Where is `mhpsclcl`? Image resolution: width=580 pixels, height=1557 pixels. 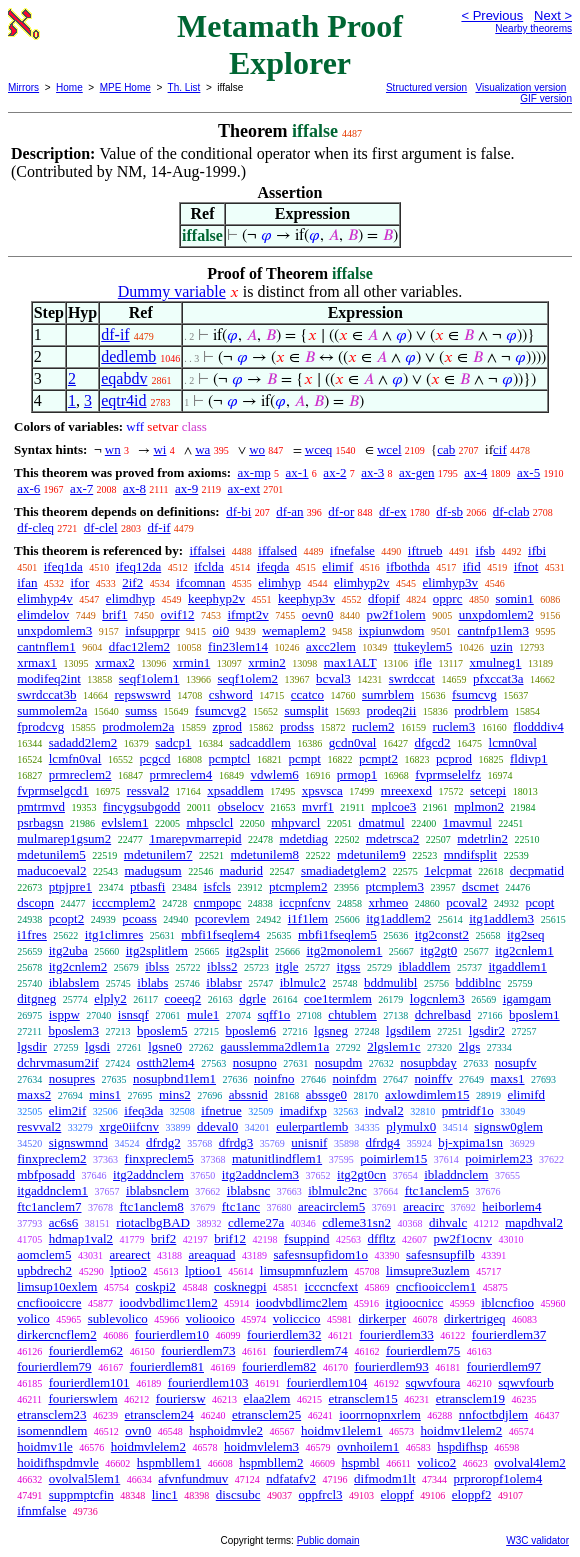 mhpsclcl is located at coordinates (209, 822).